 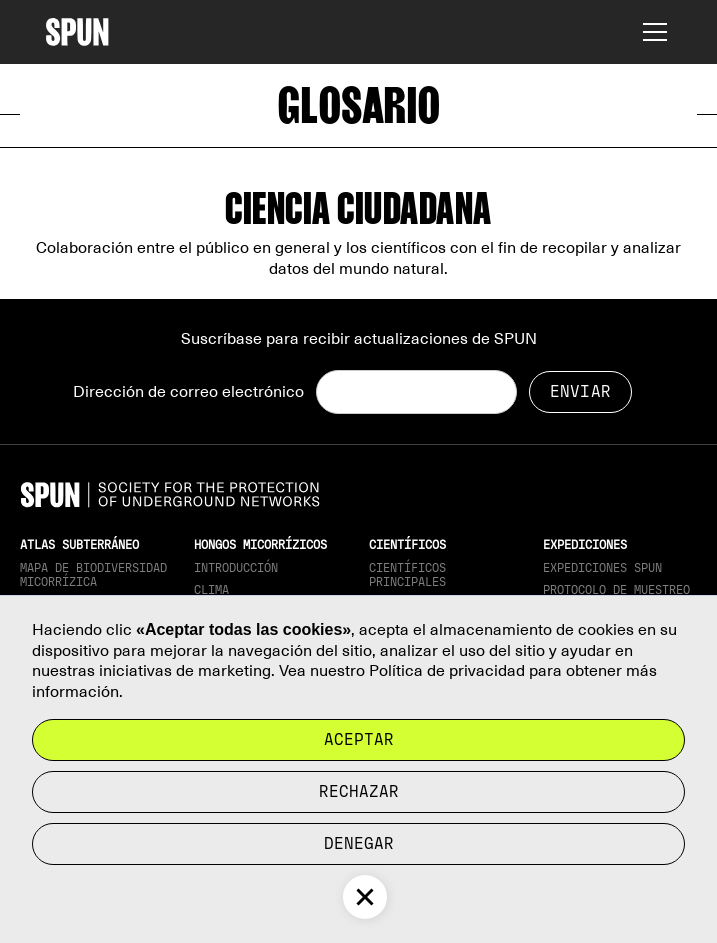 I want to click on [button], so click(x=651, y=32).